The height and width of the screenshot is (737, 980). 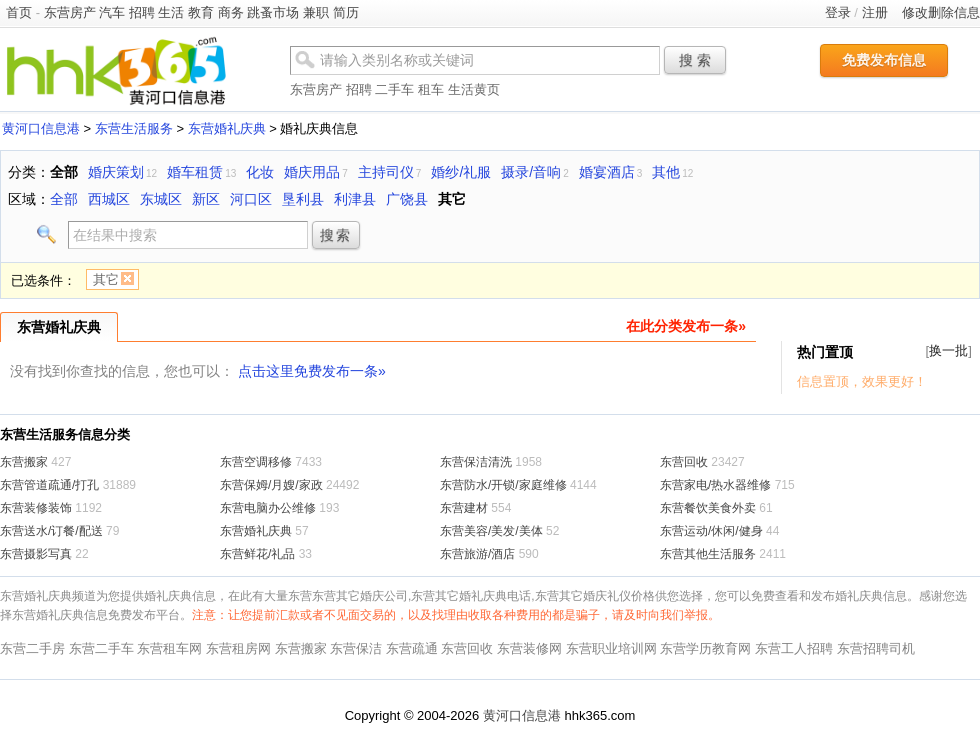 I want to click on 东营建材, so click(x=464, y=508).